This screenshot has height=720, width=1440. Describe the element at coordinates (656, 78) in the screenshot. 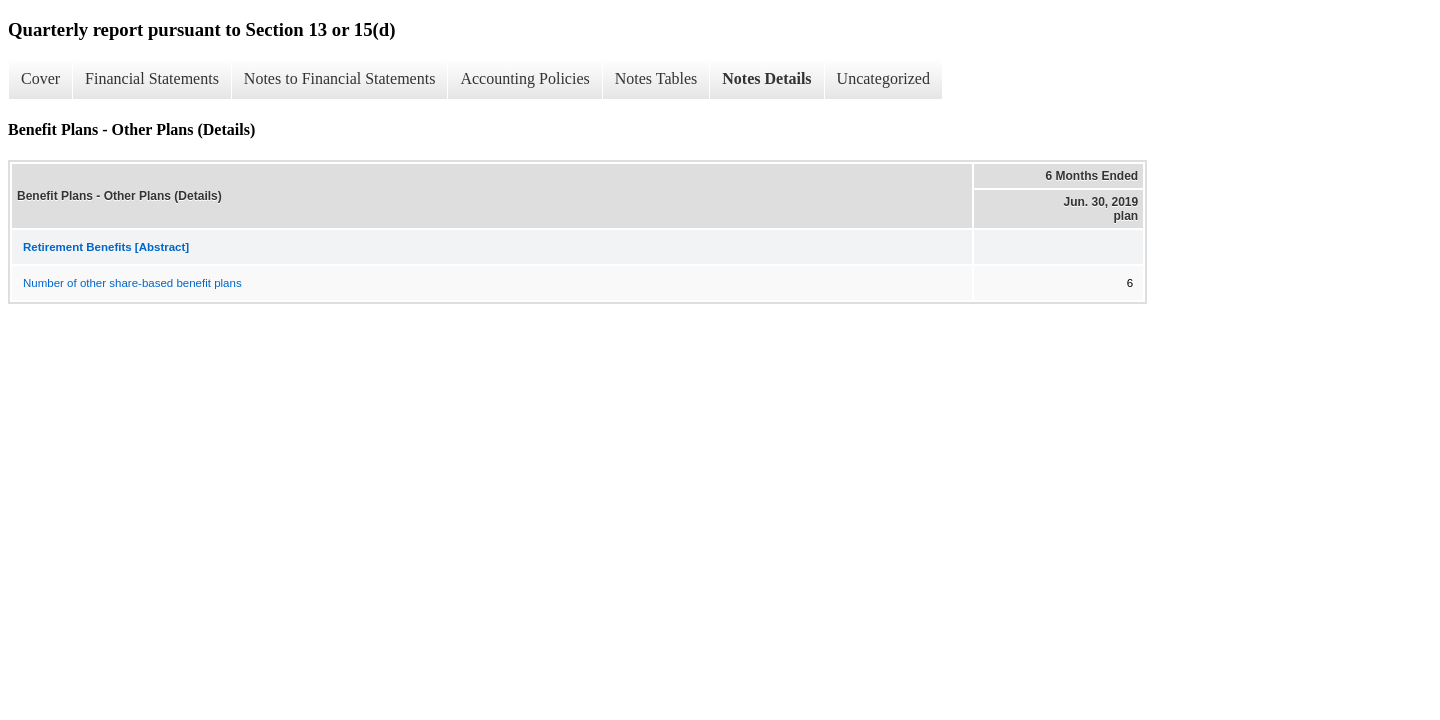

I see `Notes Tables` at that location.